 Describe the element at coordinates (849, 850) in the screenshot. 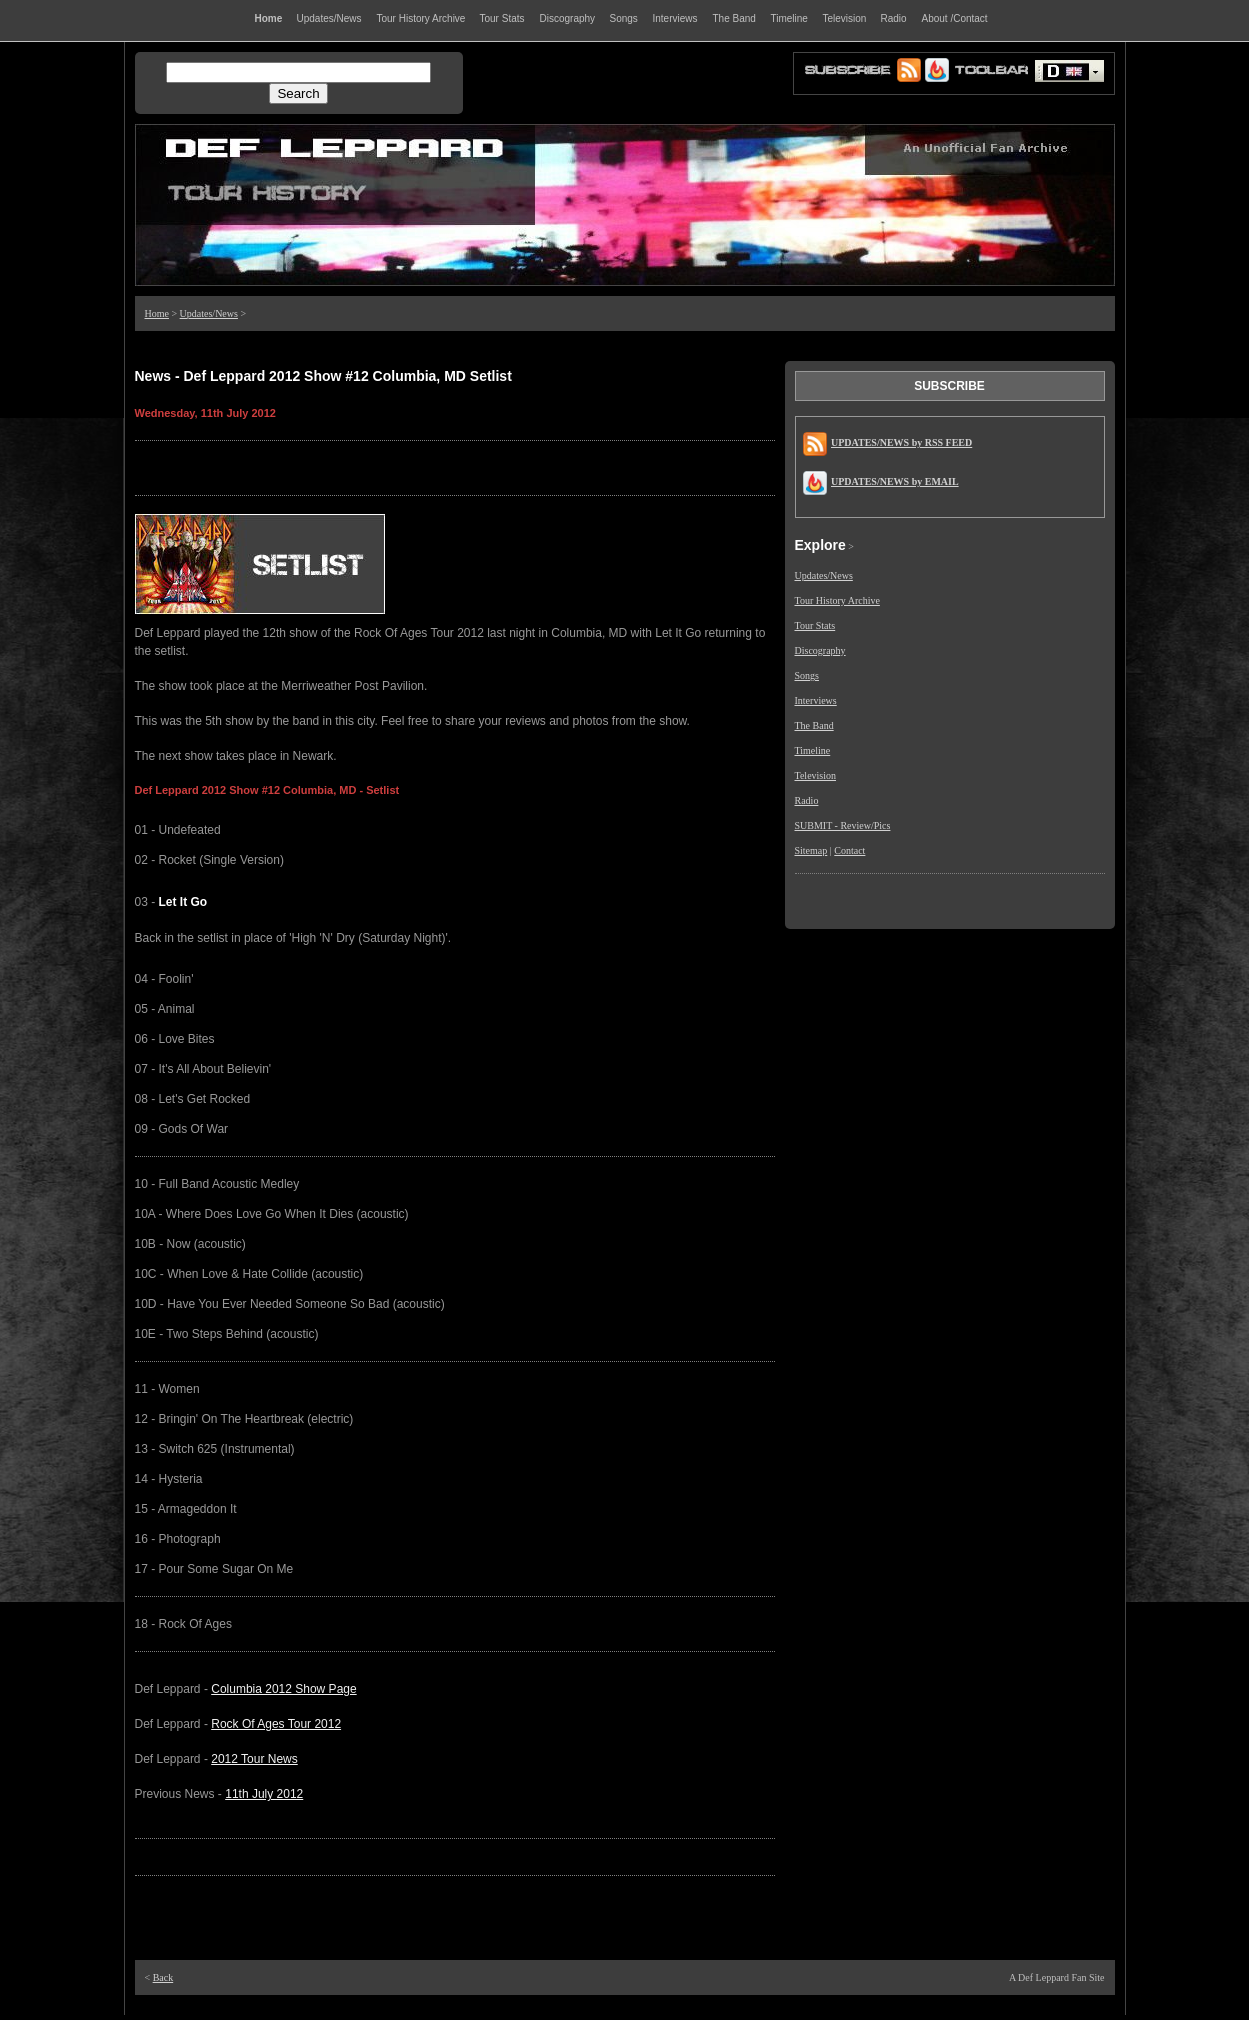

I see `Contact` at that location.